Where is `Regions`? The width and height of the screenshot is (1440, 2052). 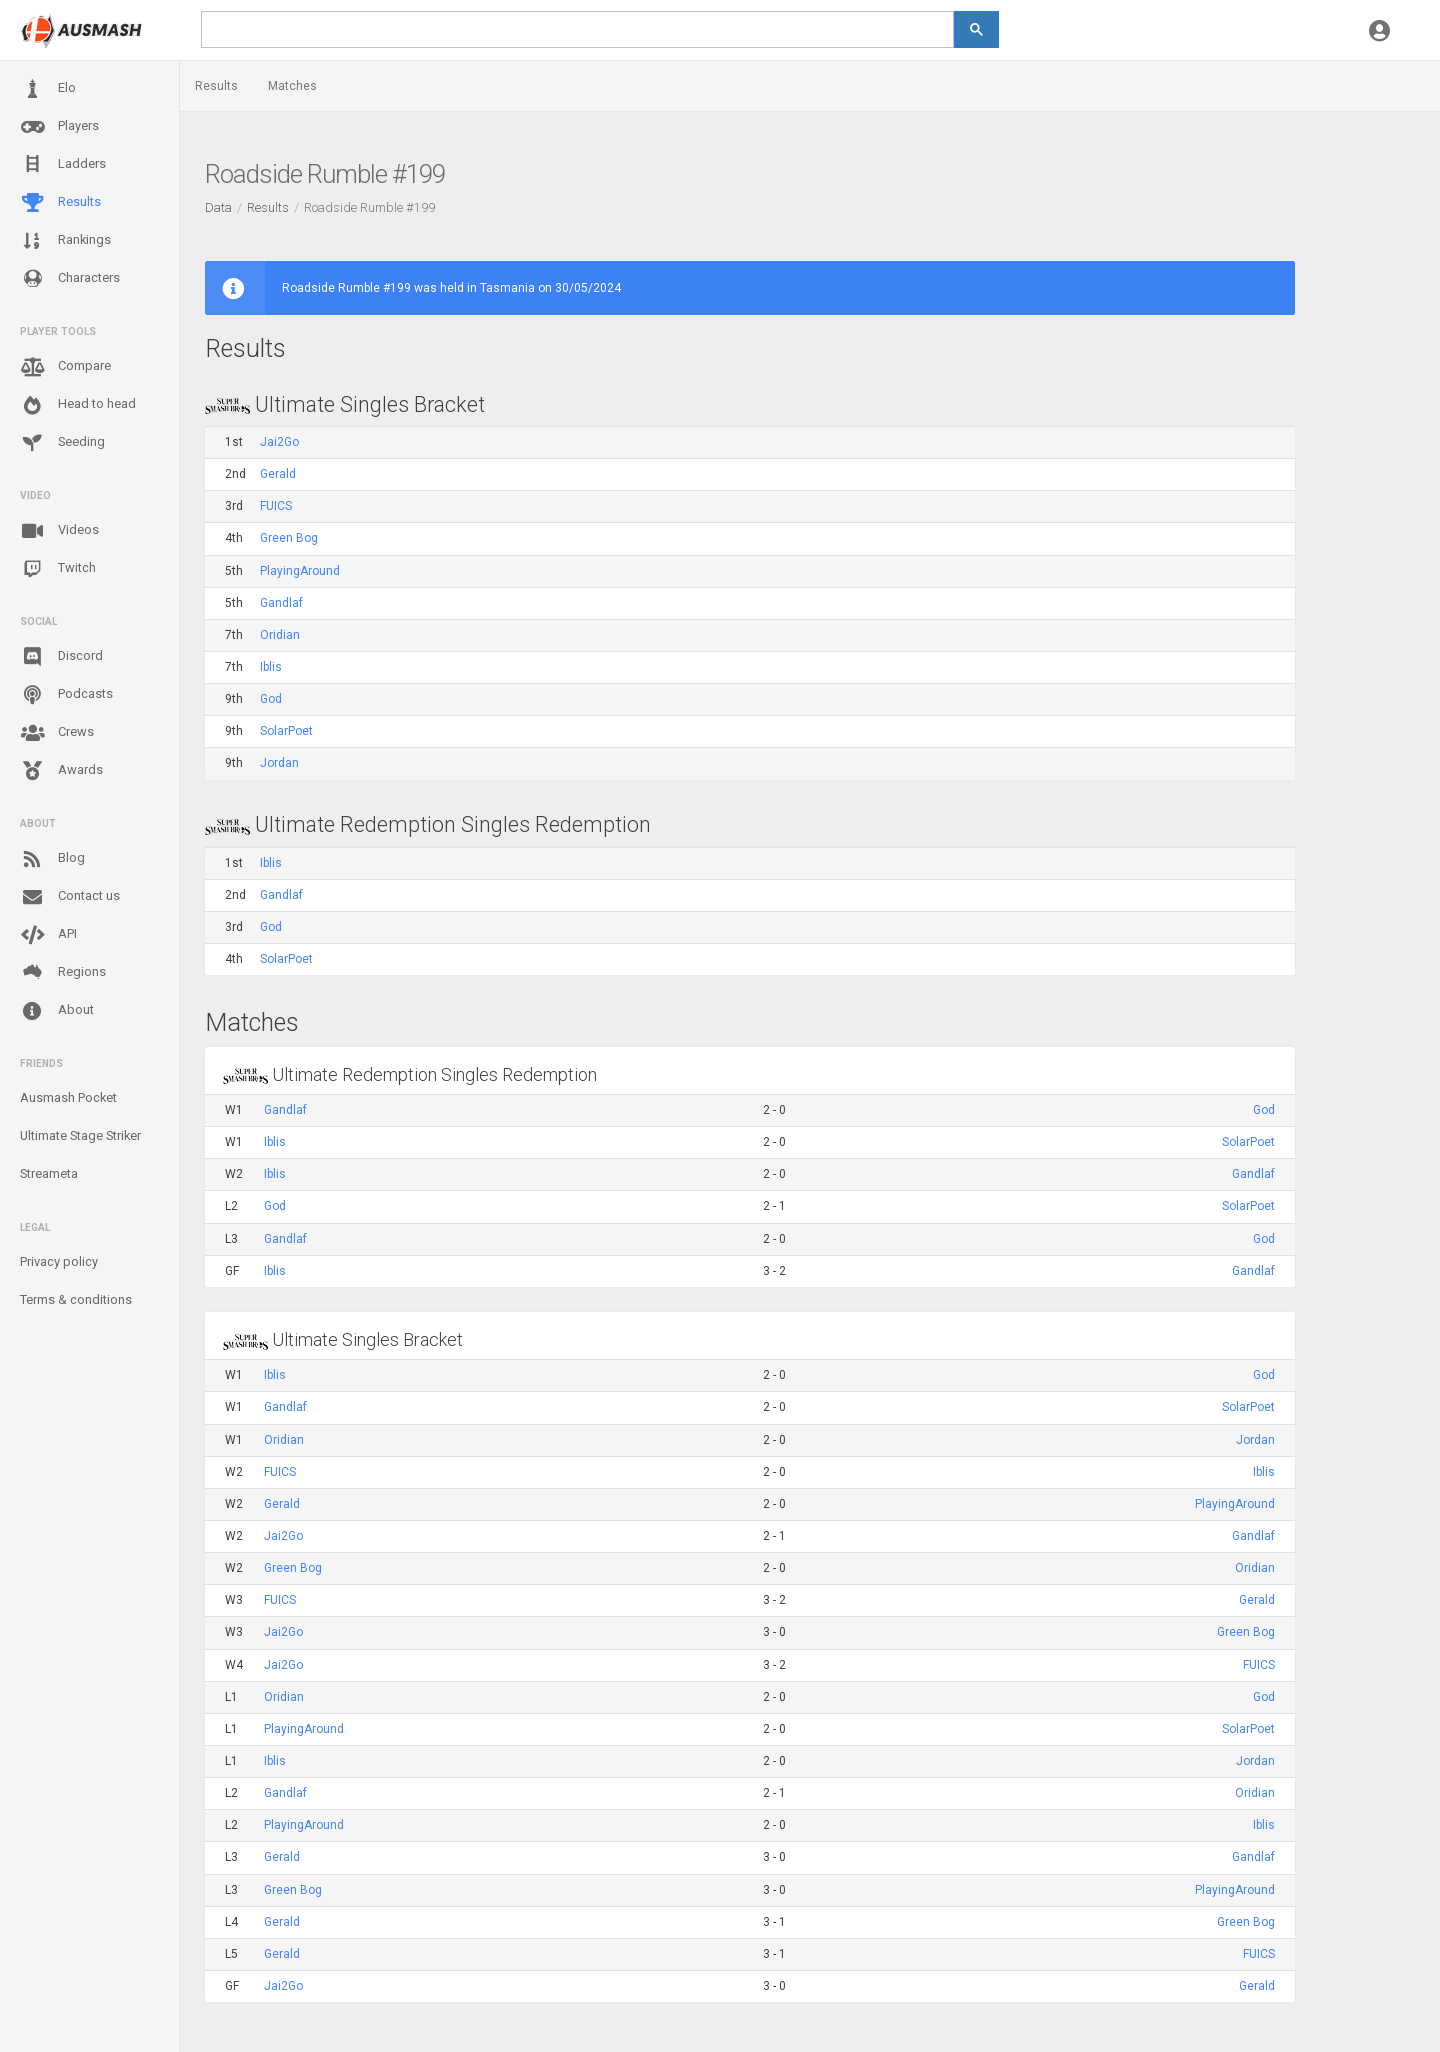
Regions is located at coordinates (63, 972).